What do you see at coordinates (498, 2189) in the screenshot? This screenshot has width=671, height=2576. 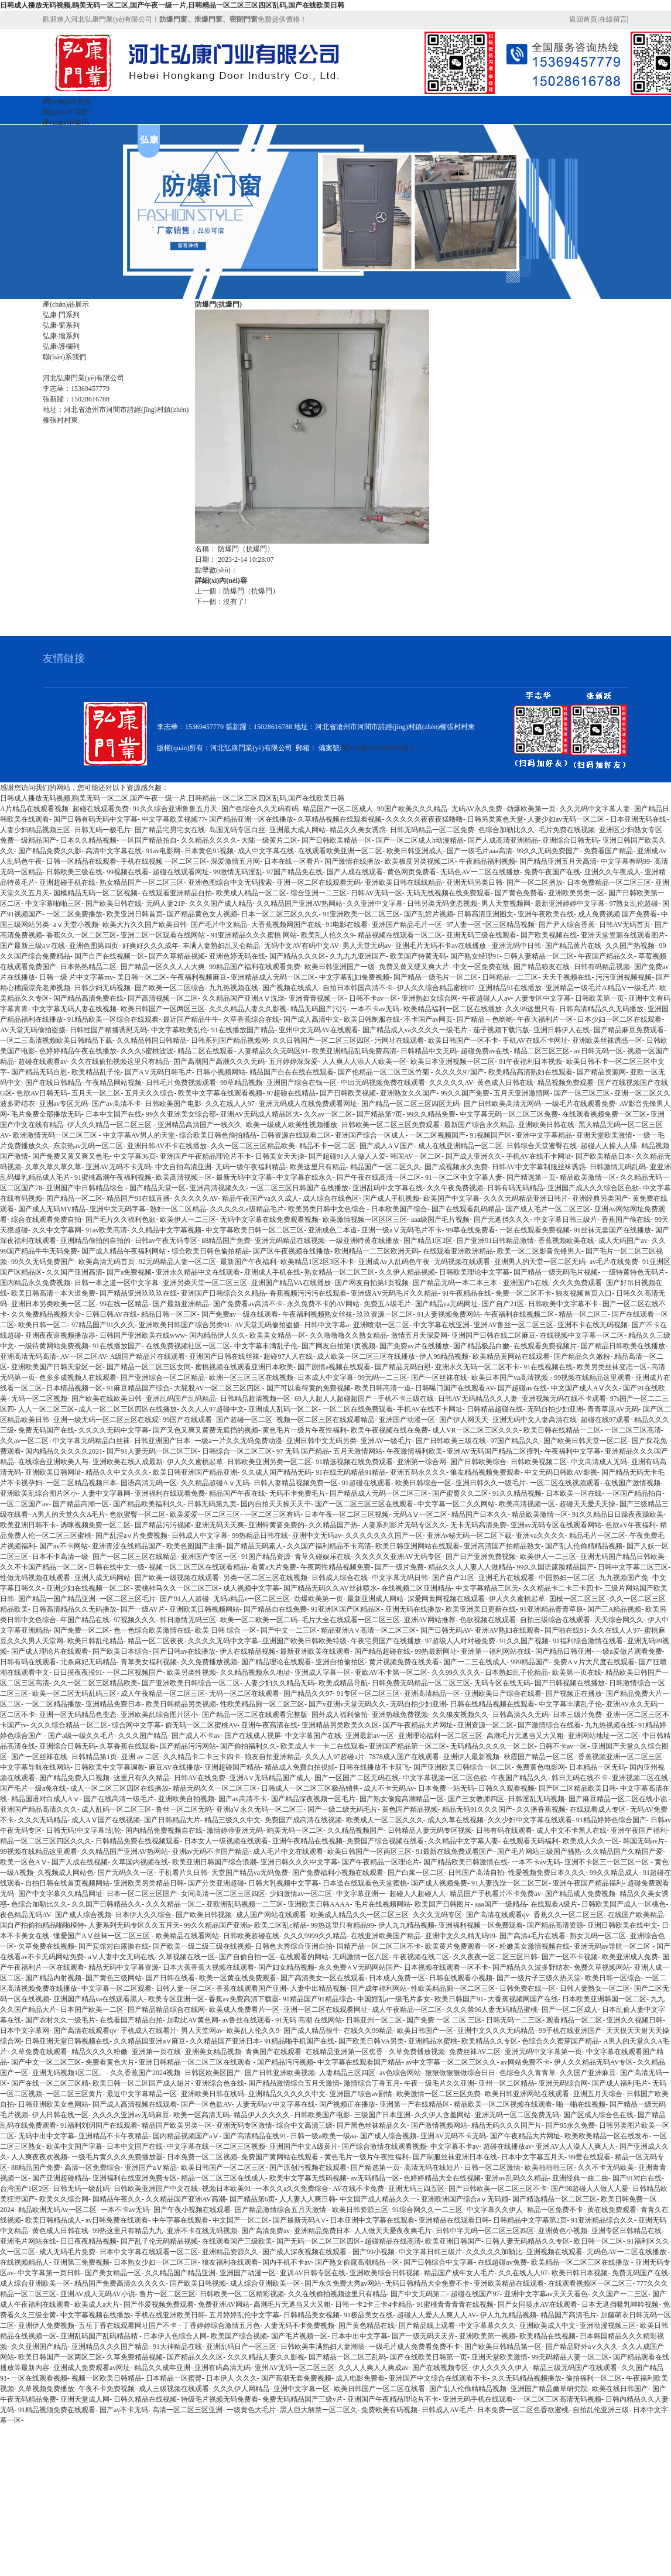 I see `国产日韩欧美一区二区三区不卡` at bounding box center [498, 2189].